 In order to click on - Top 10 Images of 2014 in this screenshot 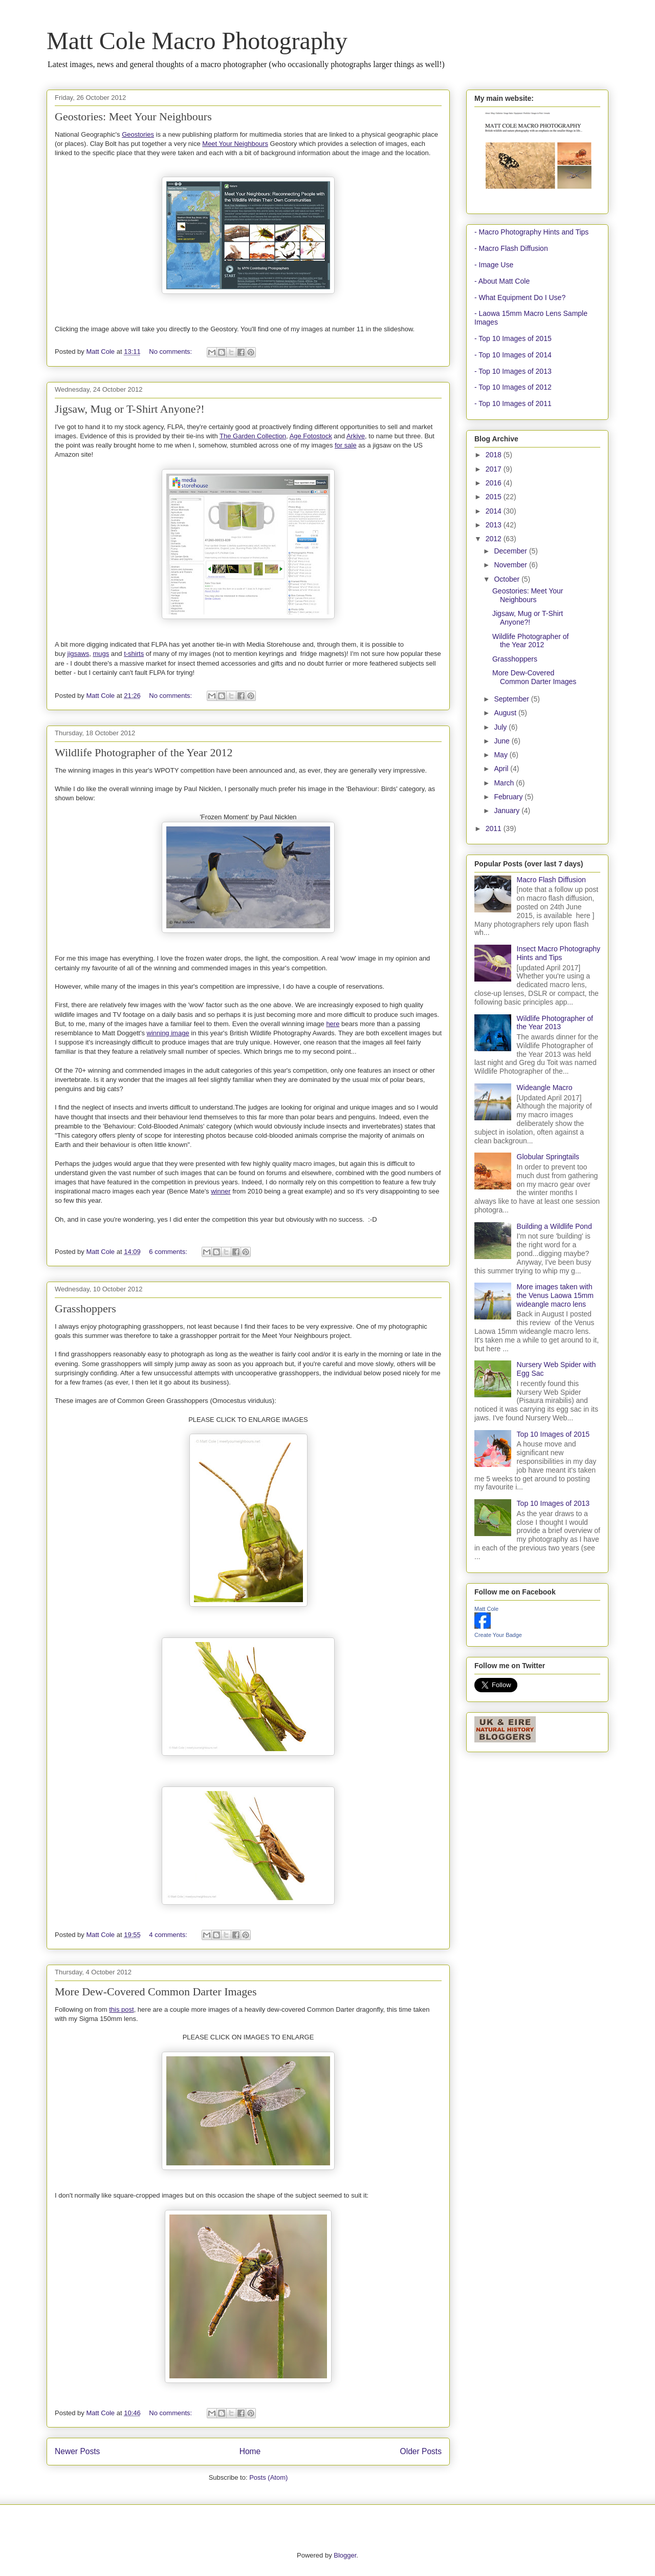, I will do `click(513, 355)`.